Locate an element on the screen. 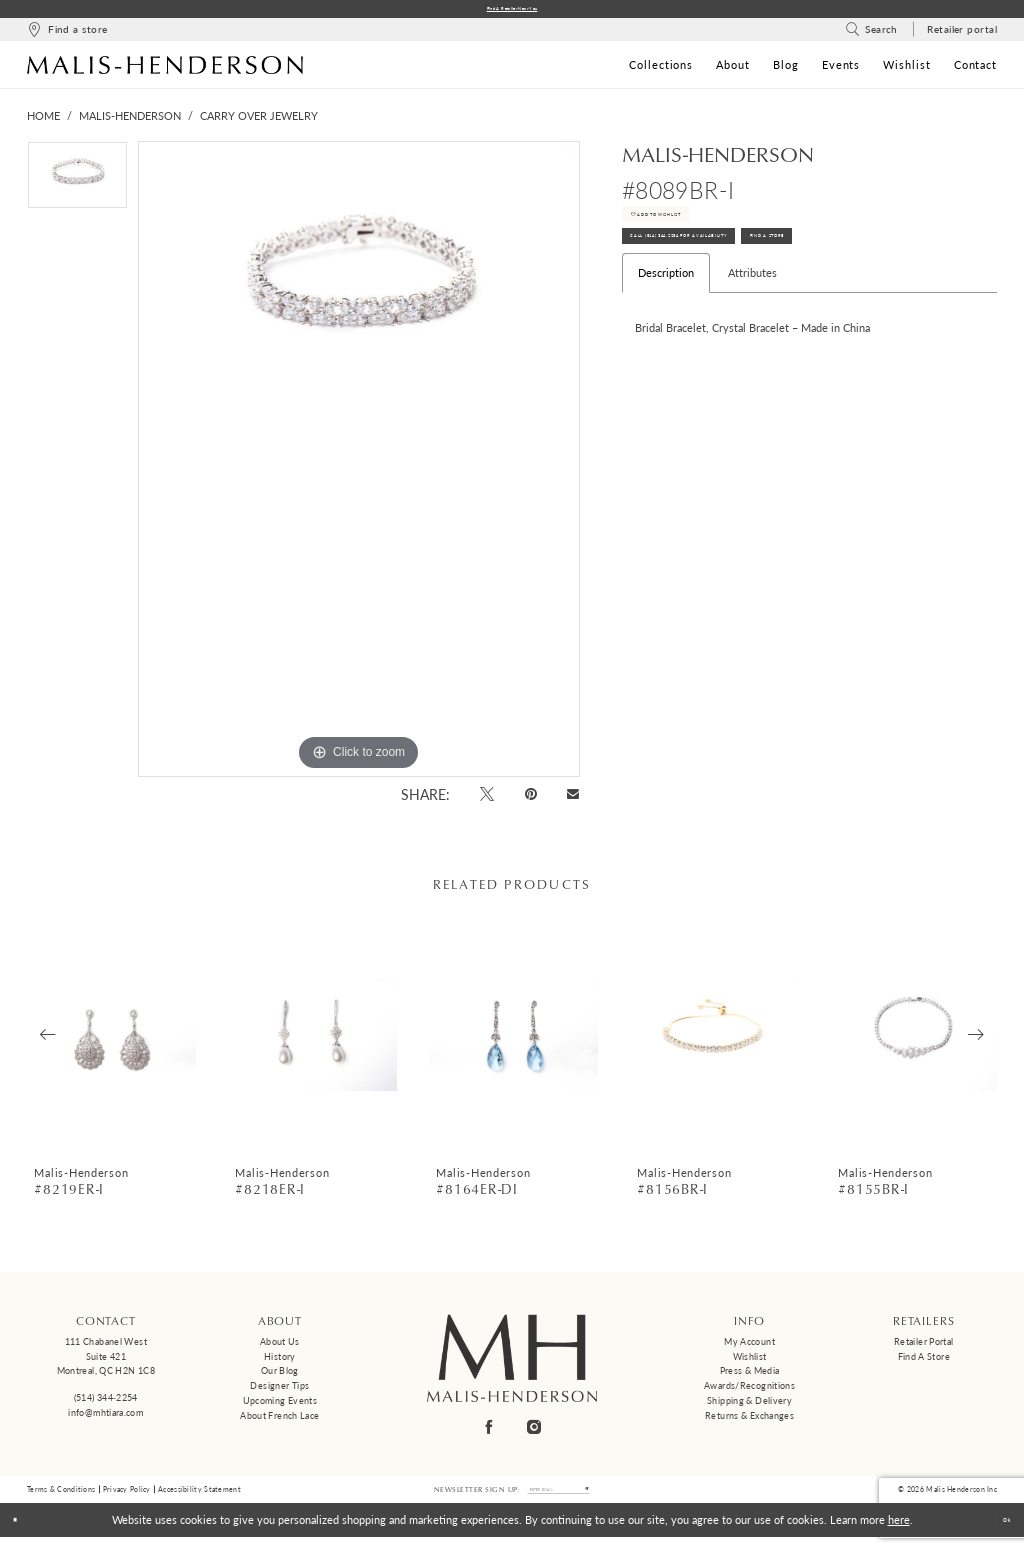  Malis-Henderson is located at coordinates (130, 121).